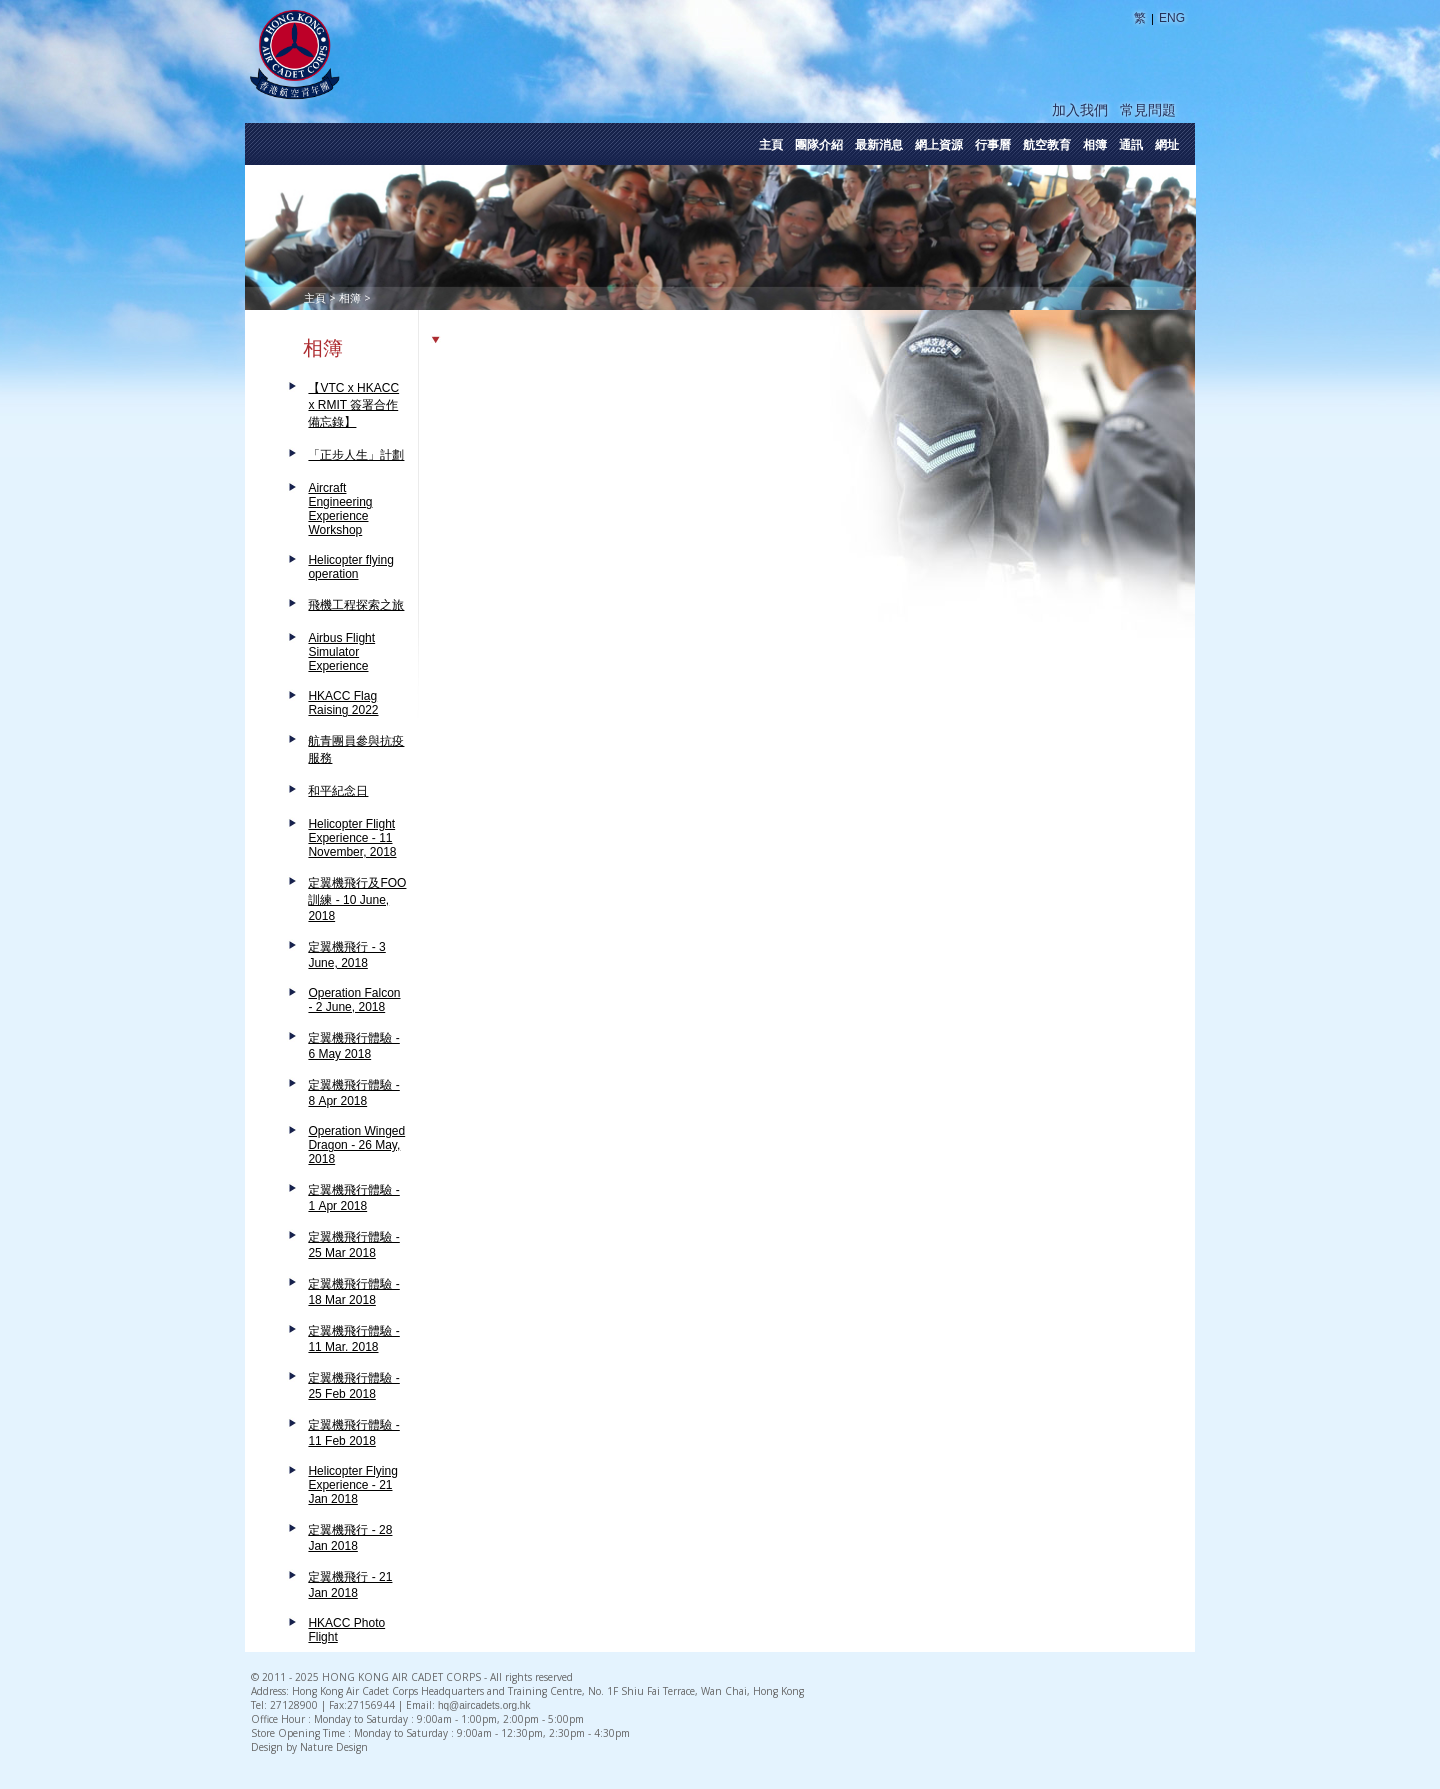  What do you see at coordinates (819, 145) in the screenshot?
I see `團隊介紹` at bounding box center [819, 145].